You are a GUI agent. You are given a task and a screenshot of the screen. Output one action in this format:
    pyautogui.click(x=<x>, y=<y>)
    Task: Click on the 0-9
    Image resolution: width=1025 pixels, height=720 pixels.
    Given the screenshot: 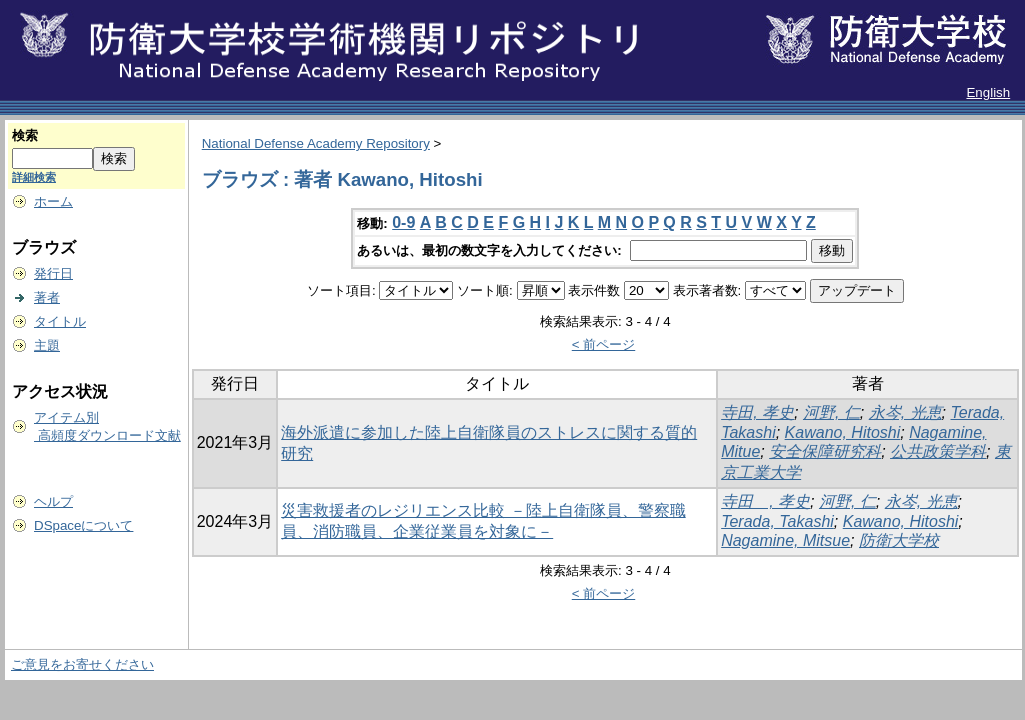 What is the action you would take?
    pyautogui.click(x=403, y=222)
    